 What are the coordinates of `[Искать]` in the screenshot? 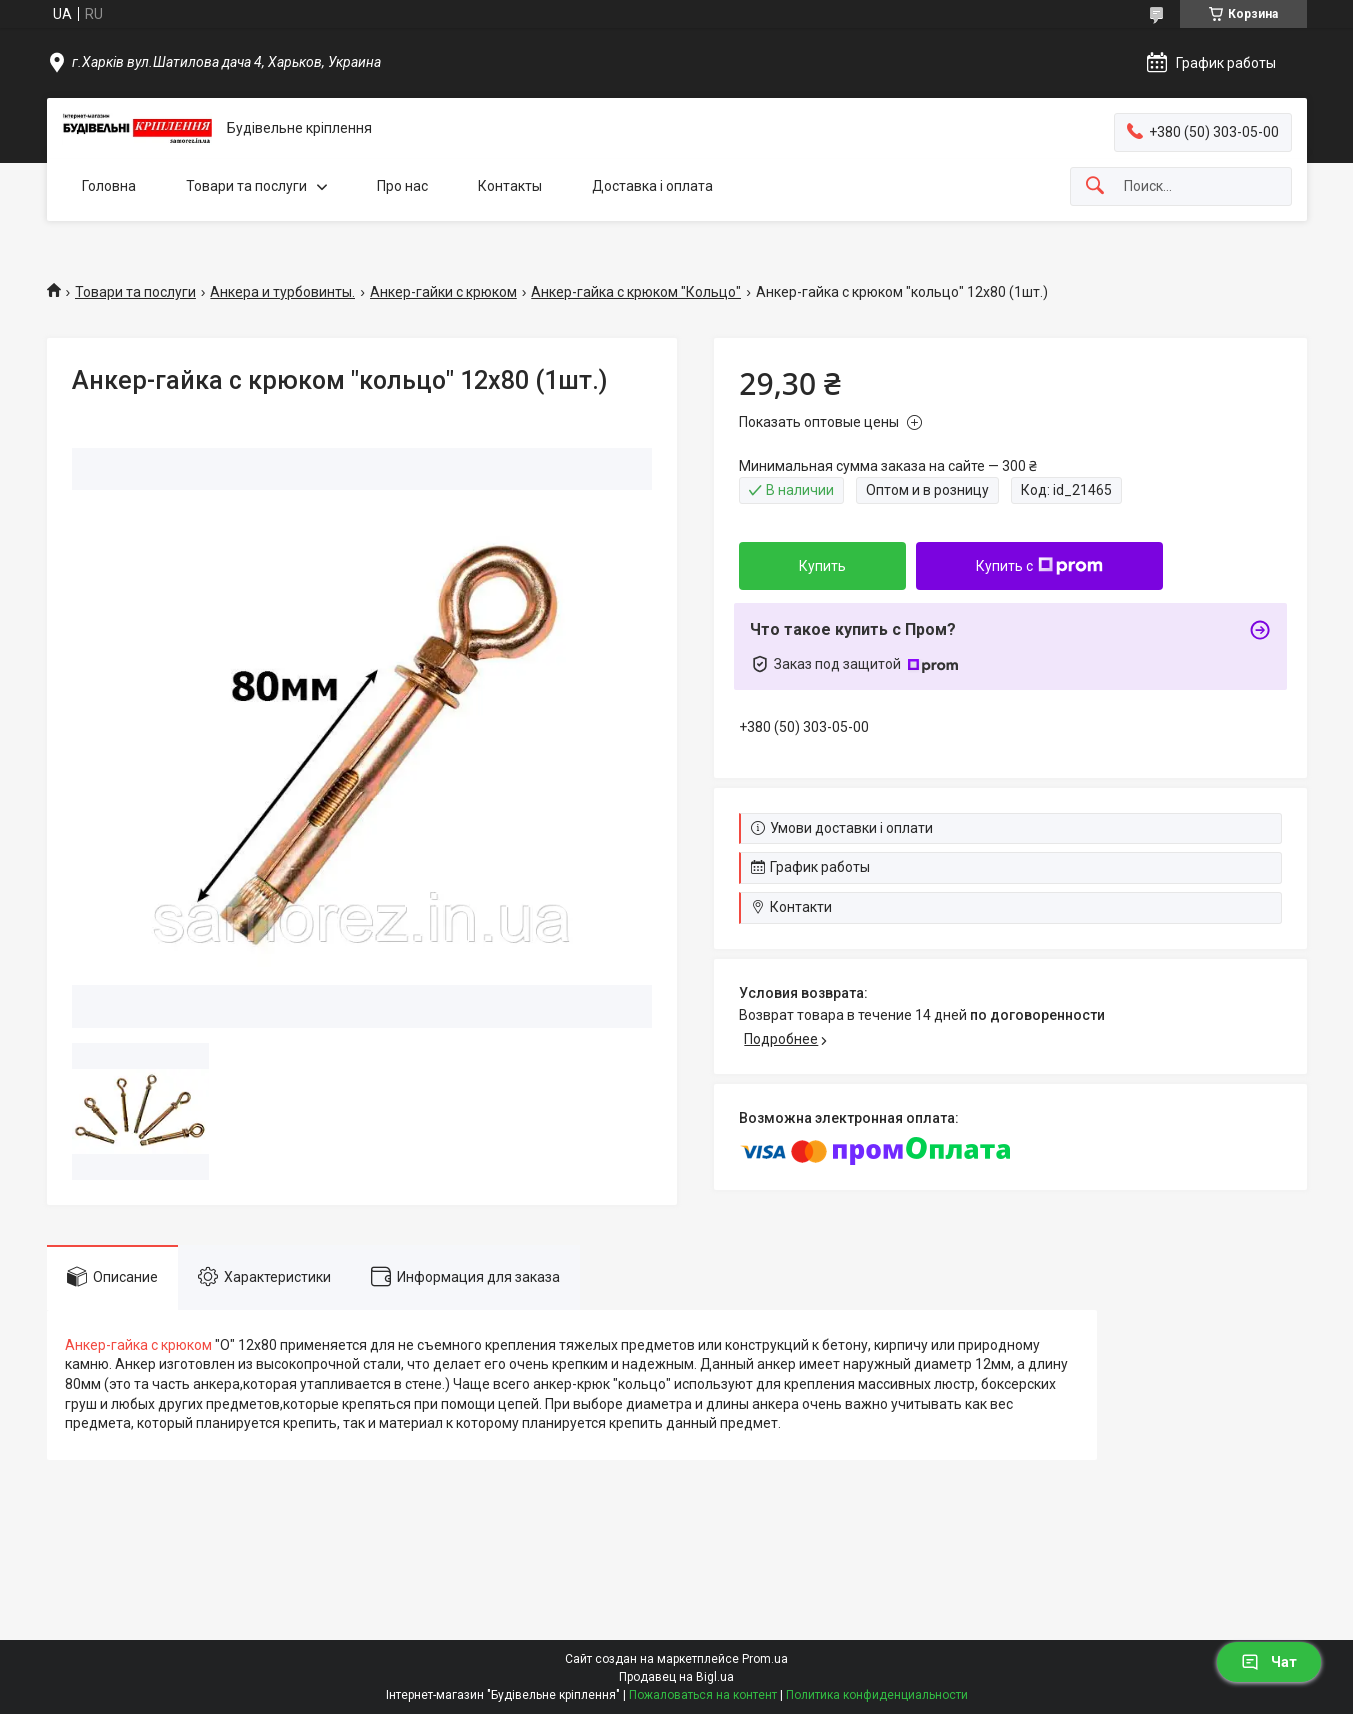 It's located at (1095, 186).